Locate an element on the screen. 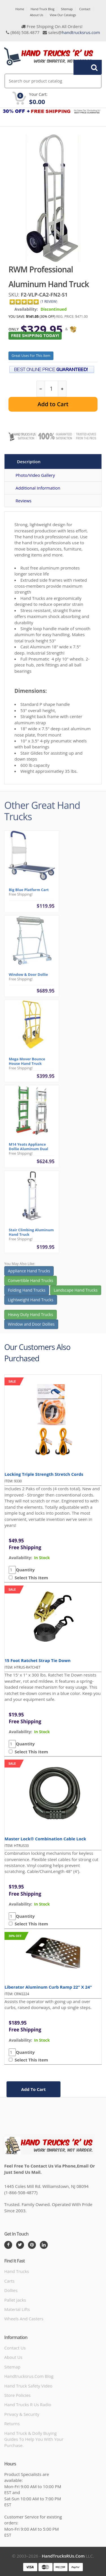 This screenshot has width=106, height=2576. Wheels and Casters is located at coordinates (23, 2318).